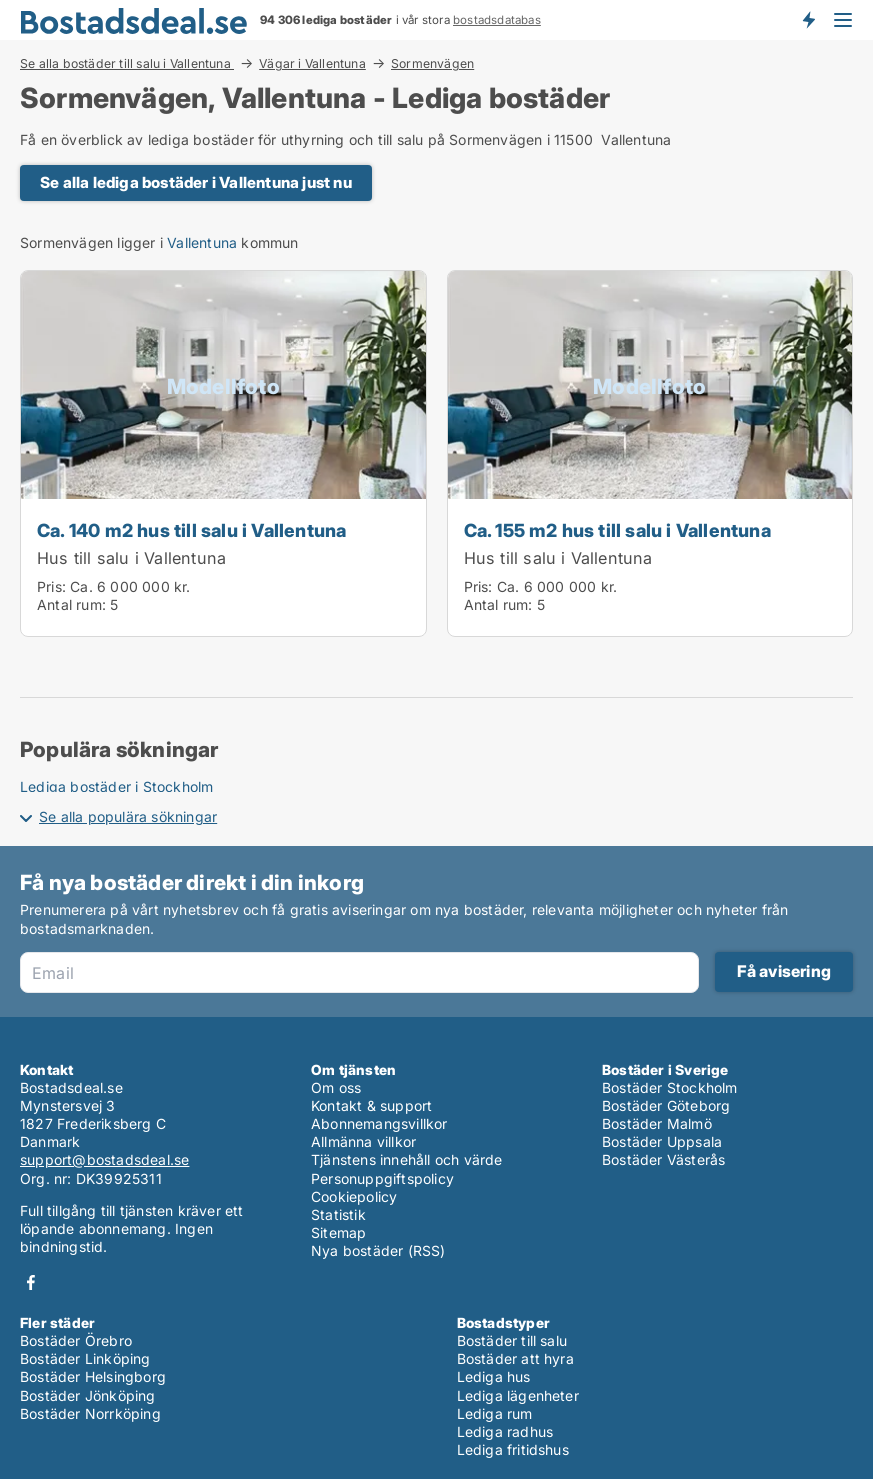  Describe the element at coordinates (71, 604) in the screenshot. I see `Antal rum:` at that location.